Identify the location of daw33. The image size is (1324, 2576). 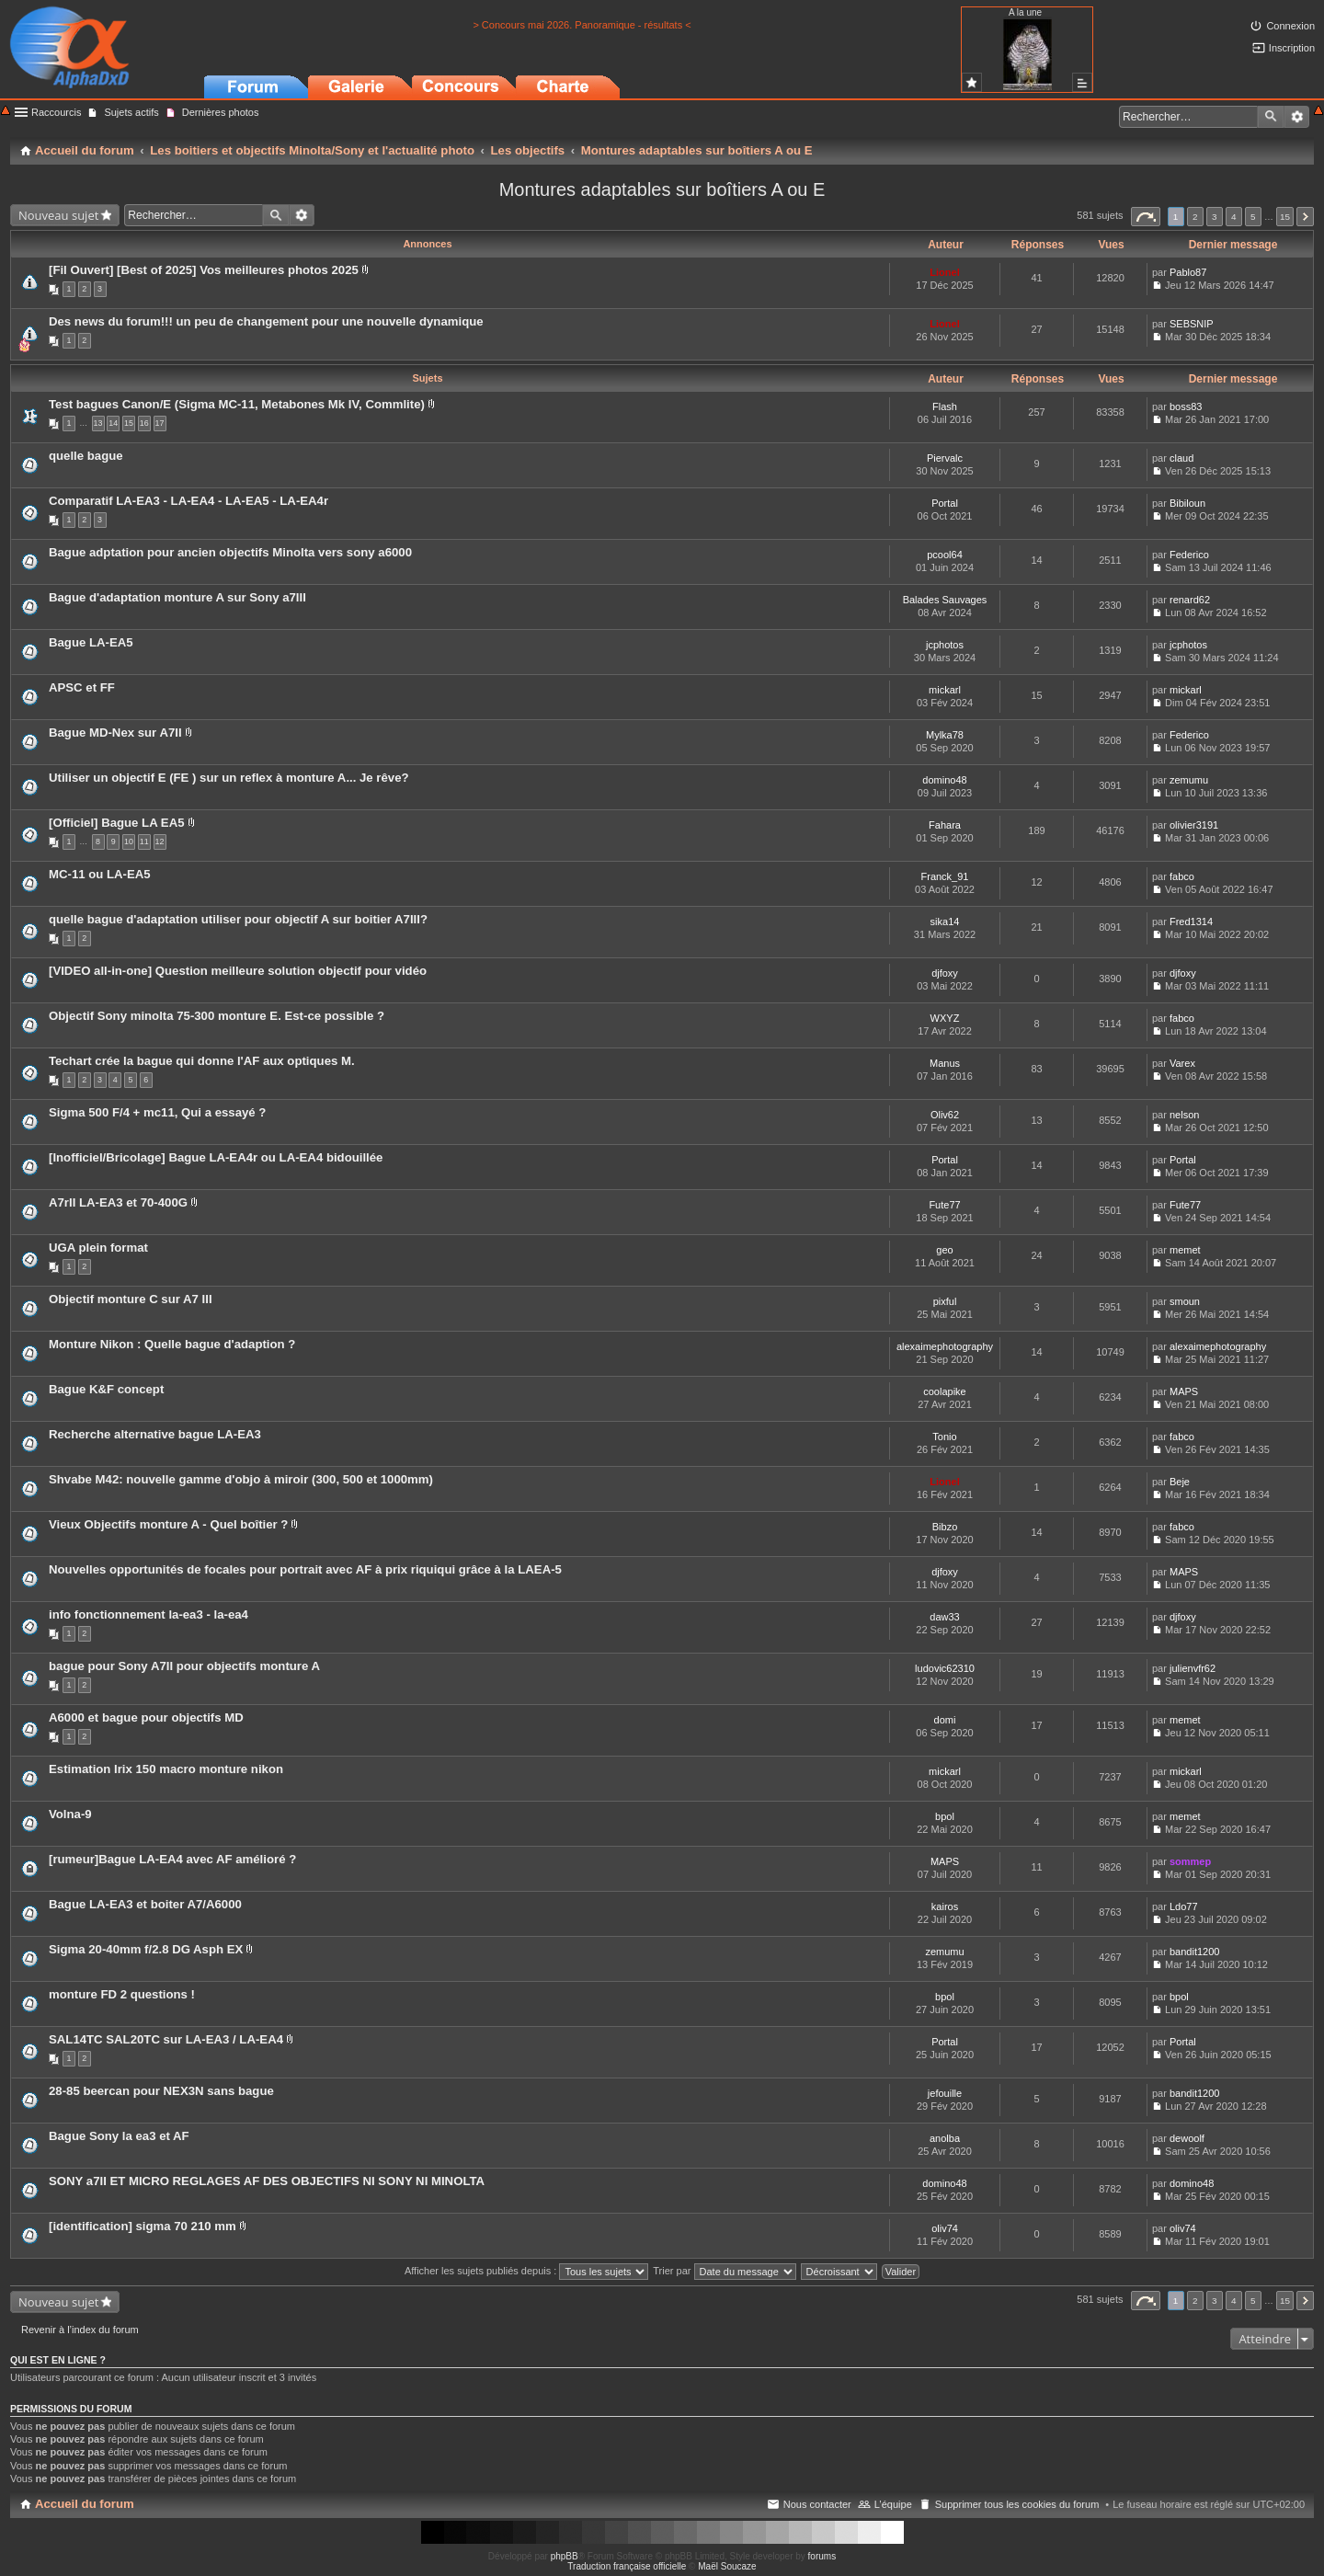
(944, 1616).